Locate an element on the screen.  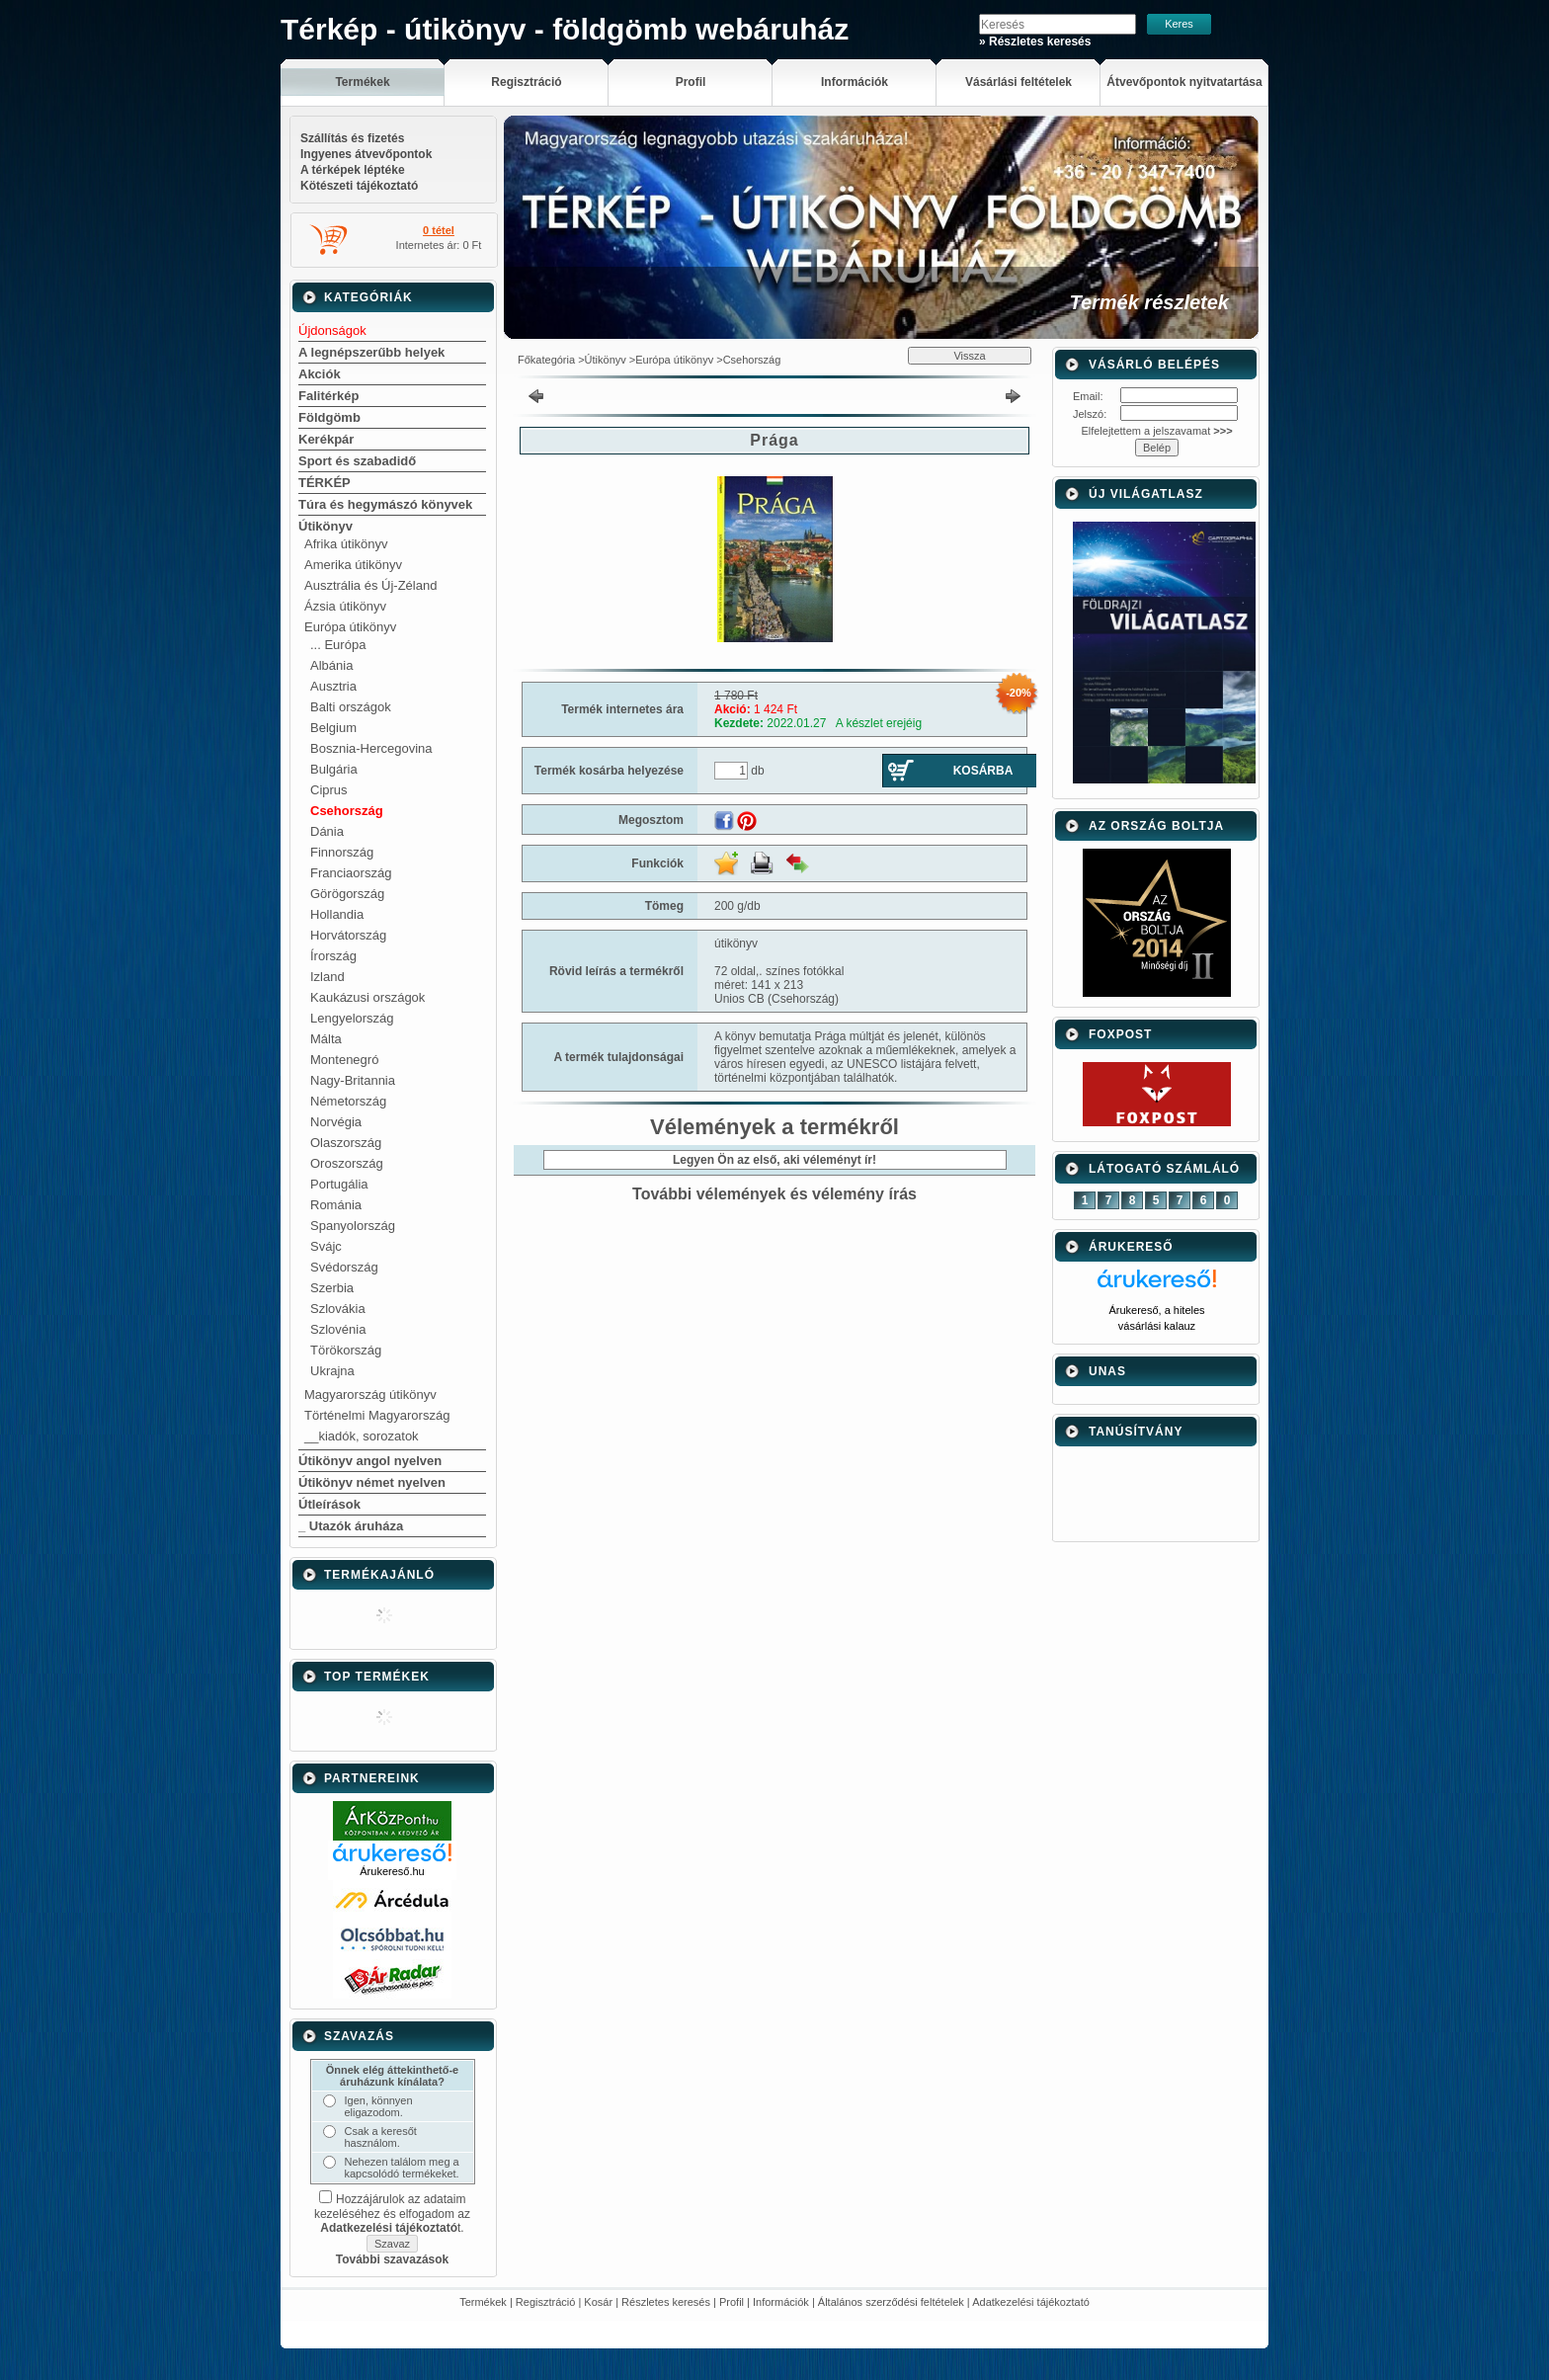
... Európa is located at coordinates (338, 644).